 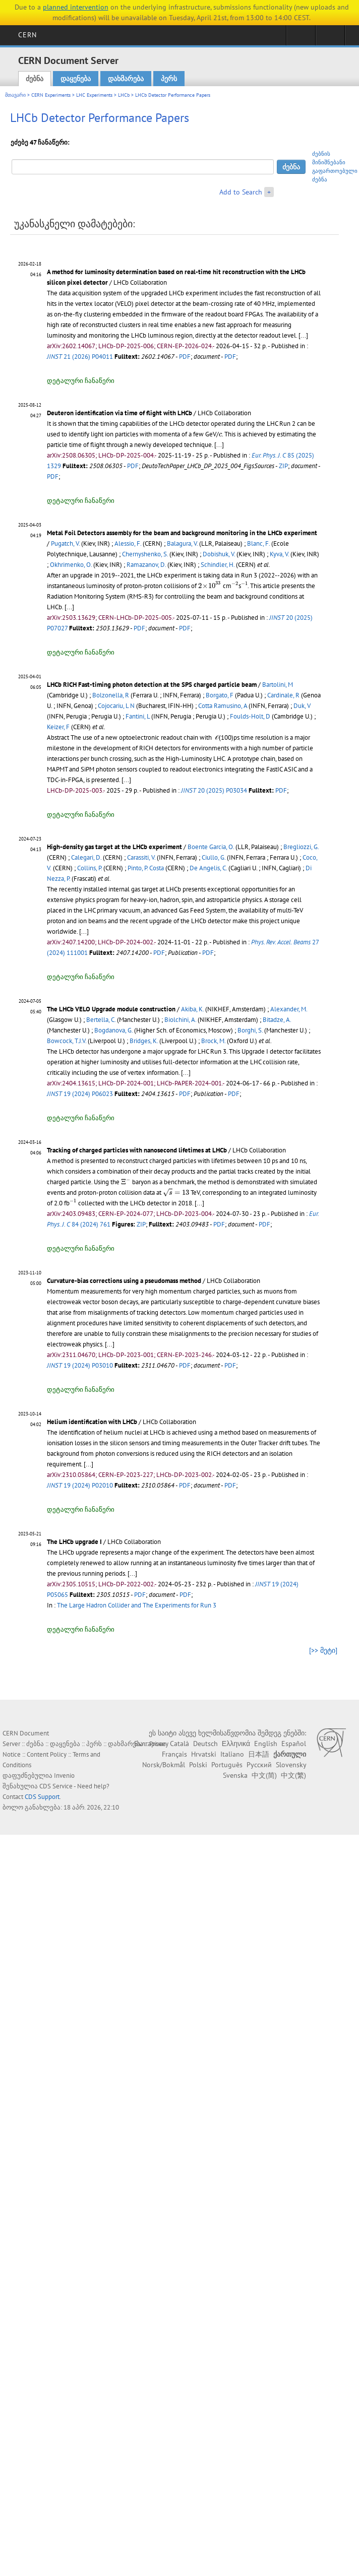 I want to click on Bogdanova, G., so click(x=113, y=1030).